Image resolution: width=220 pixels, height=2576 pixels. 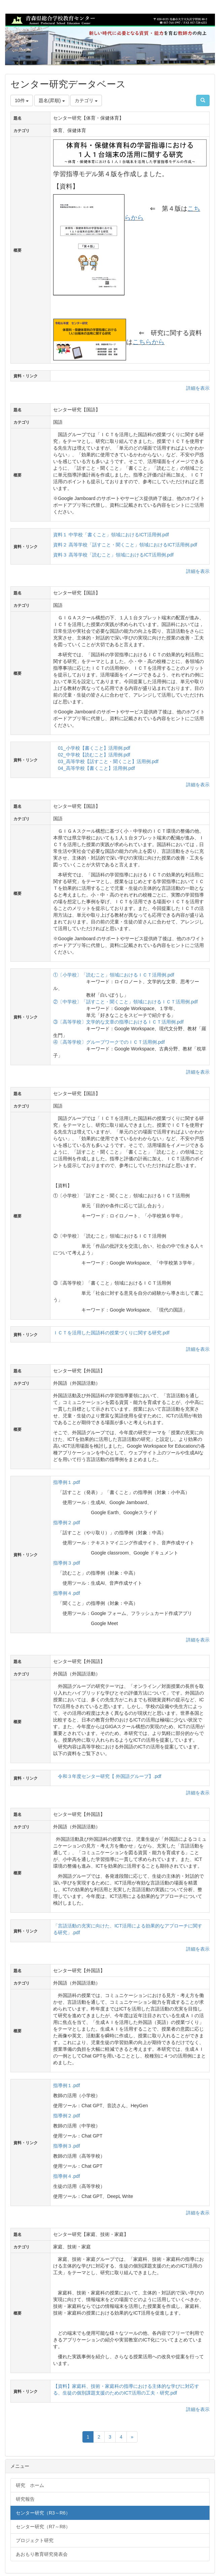 I want to click on 指導例１.pdf, so click(x=66, y=1482).